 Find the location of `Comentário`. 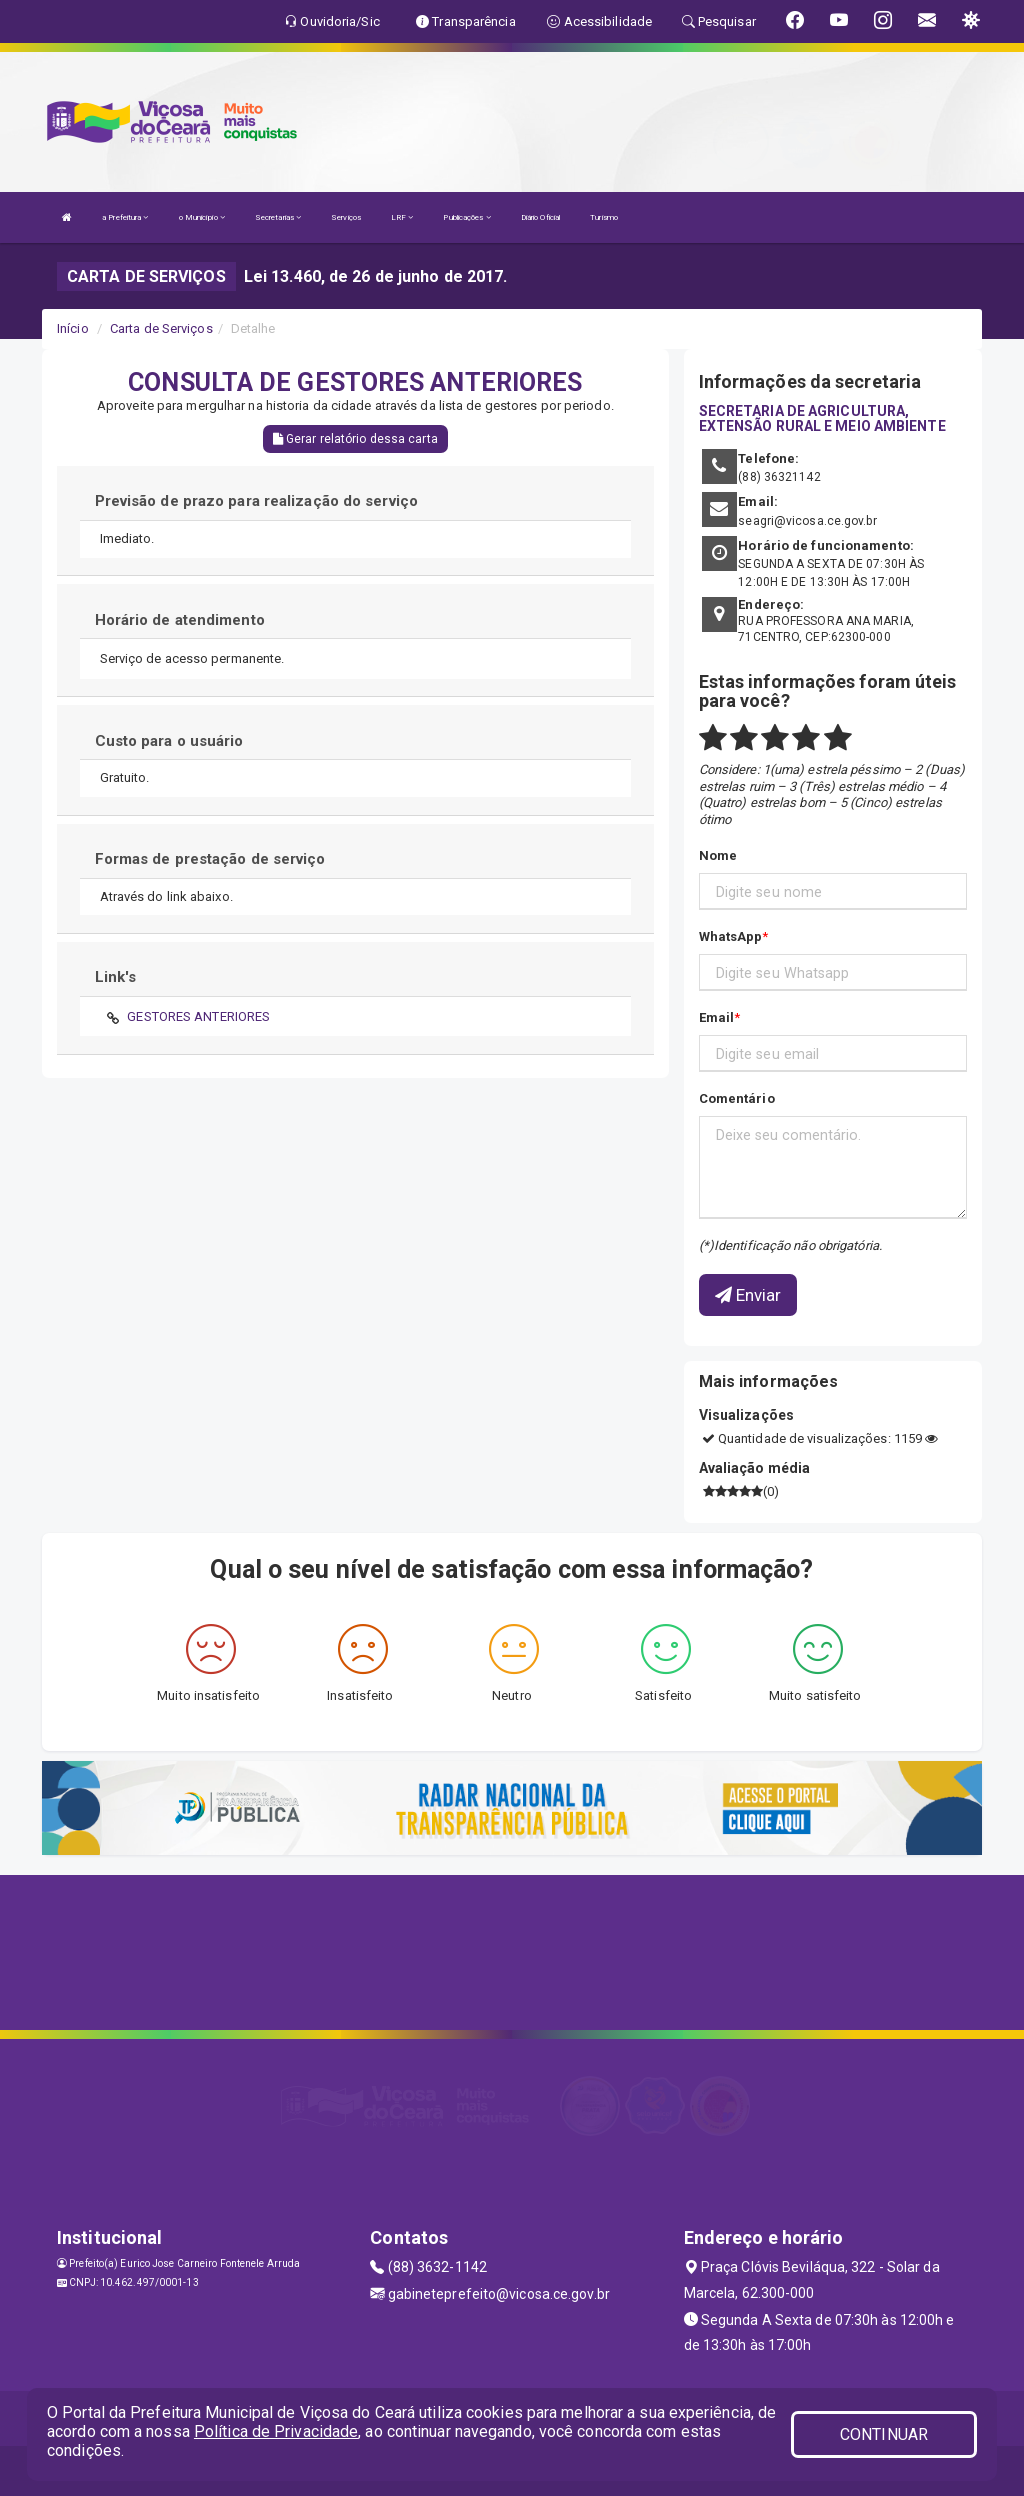

Comentário is located at coordinates (737, 1098).